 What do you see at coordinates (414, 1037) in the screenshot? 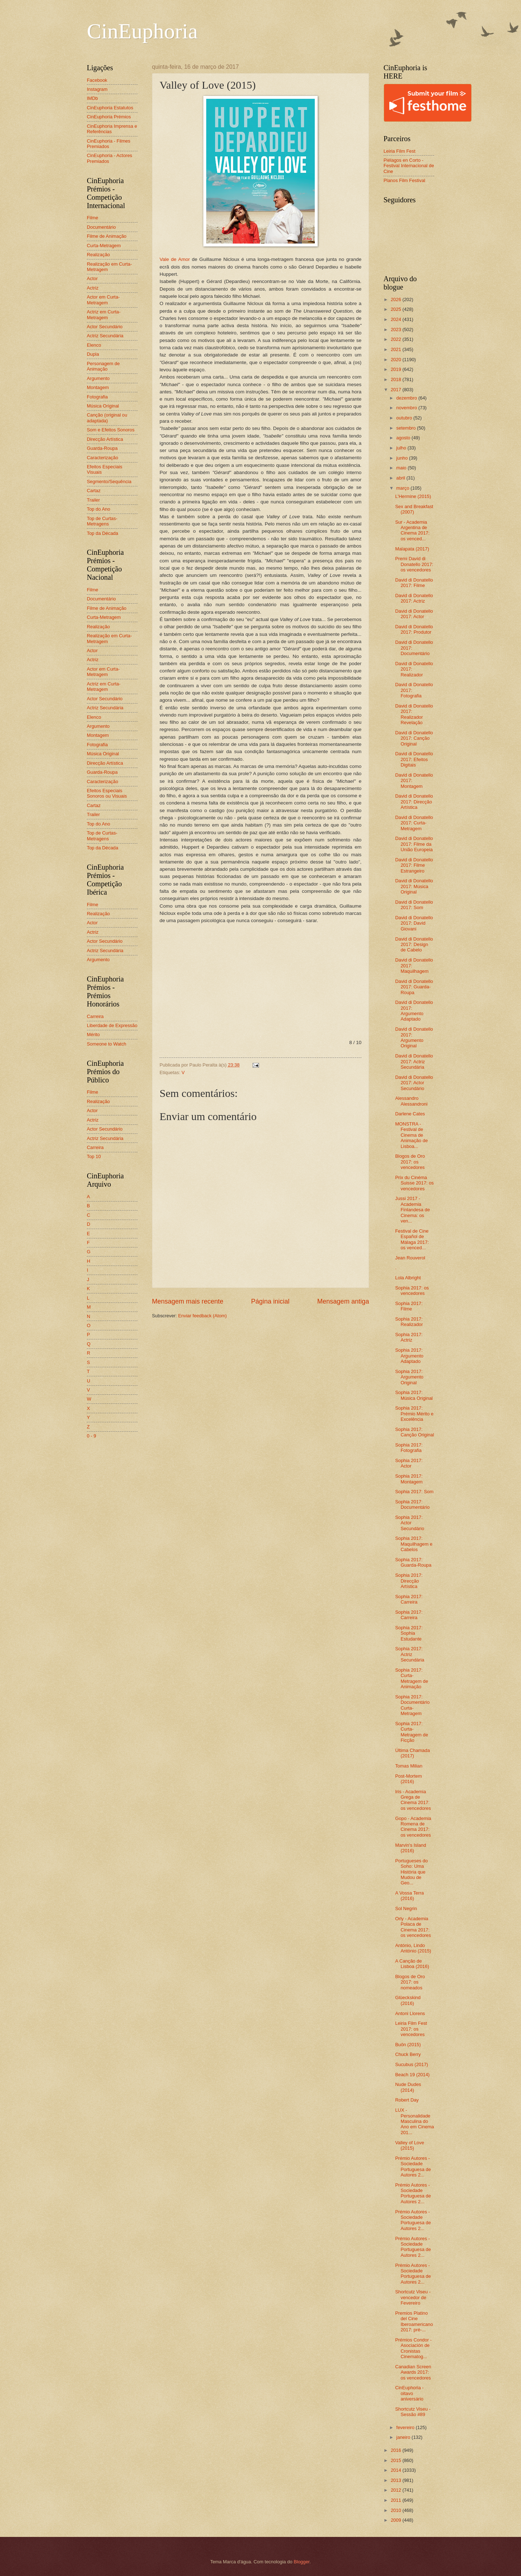
I see `David di Donatello 2017: Argumento Original` at bounding box center [414, 1037].